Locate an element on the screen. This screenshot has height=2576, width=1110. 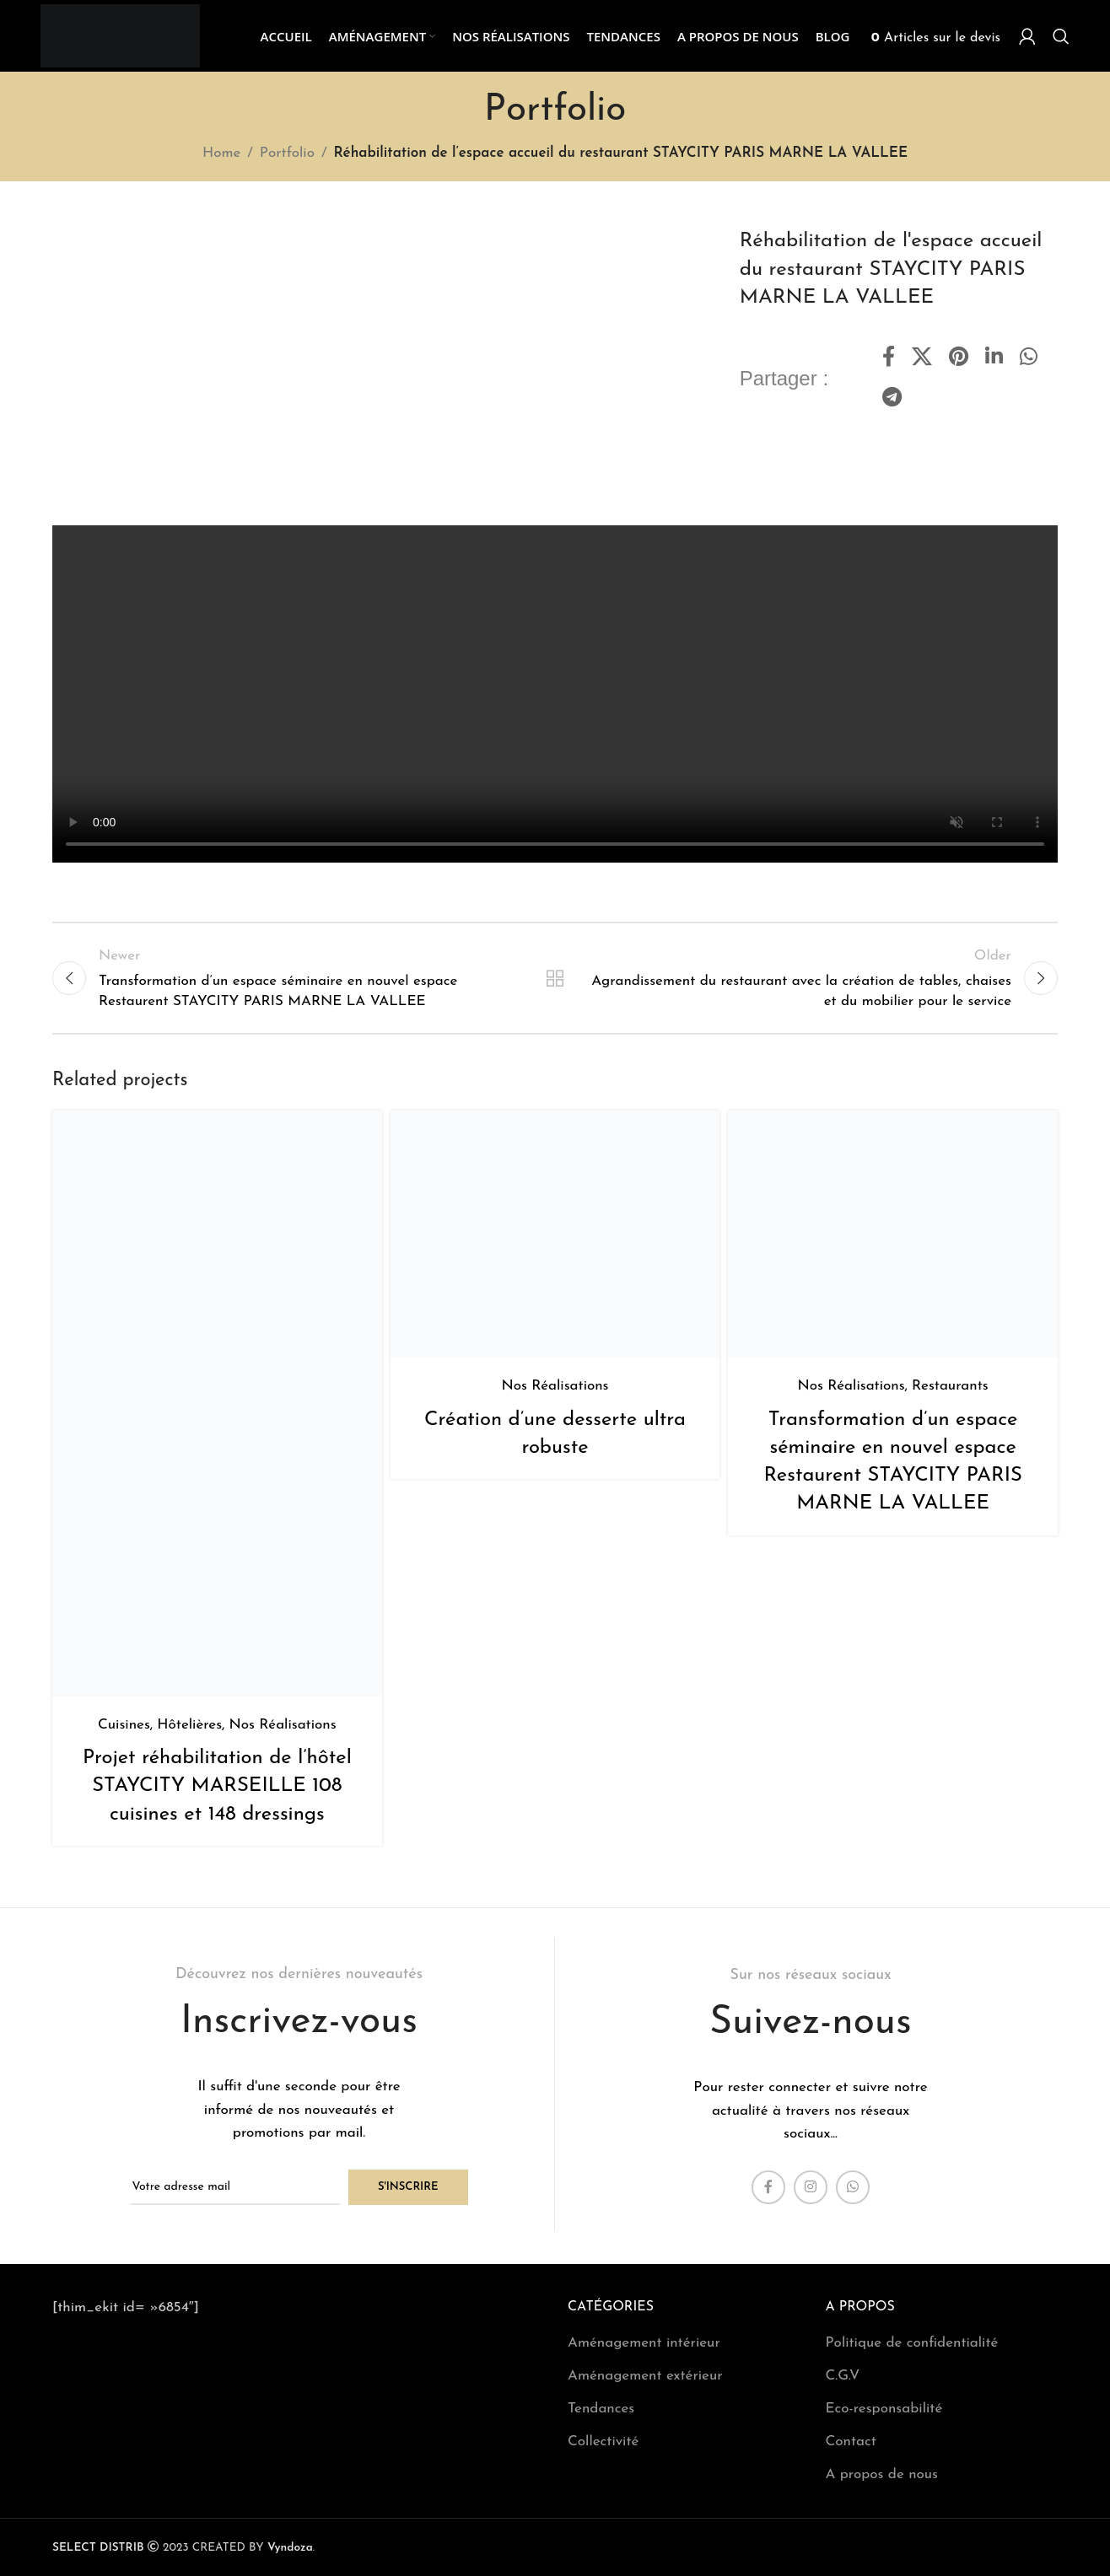
Portfolio is located at coordinates (287, 153).